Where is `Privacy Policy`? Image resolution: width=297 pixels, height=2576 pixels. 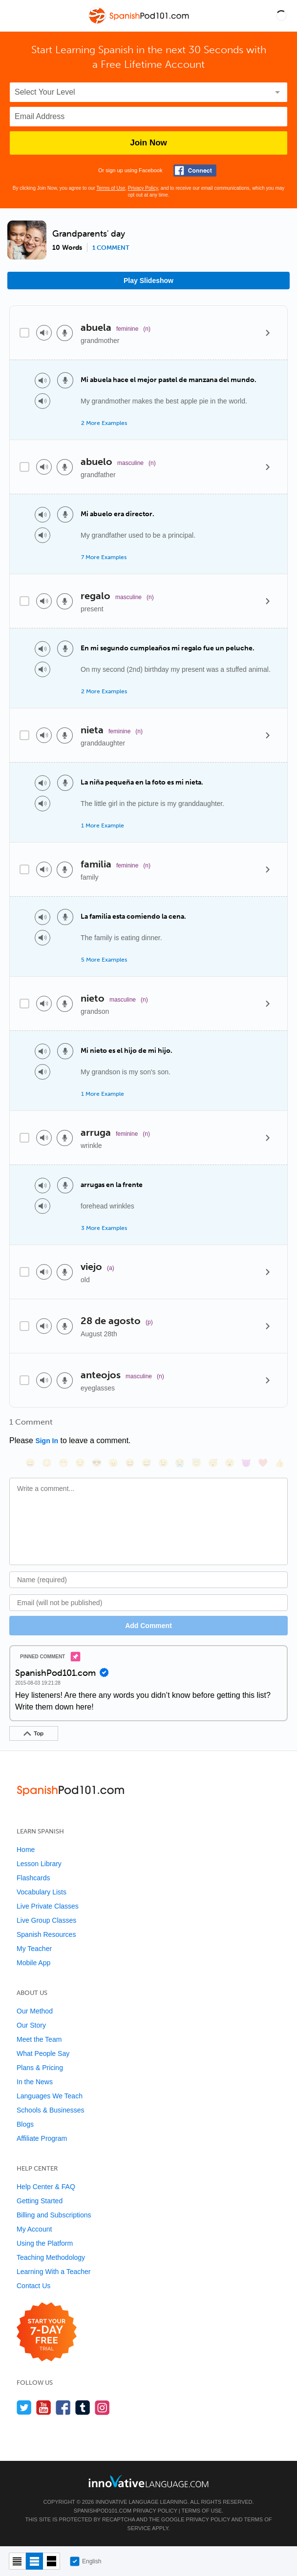 Privacy Policy is located at coordinates (143, 188).